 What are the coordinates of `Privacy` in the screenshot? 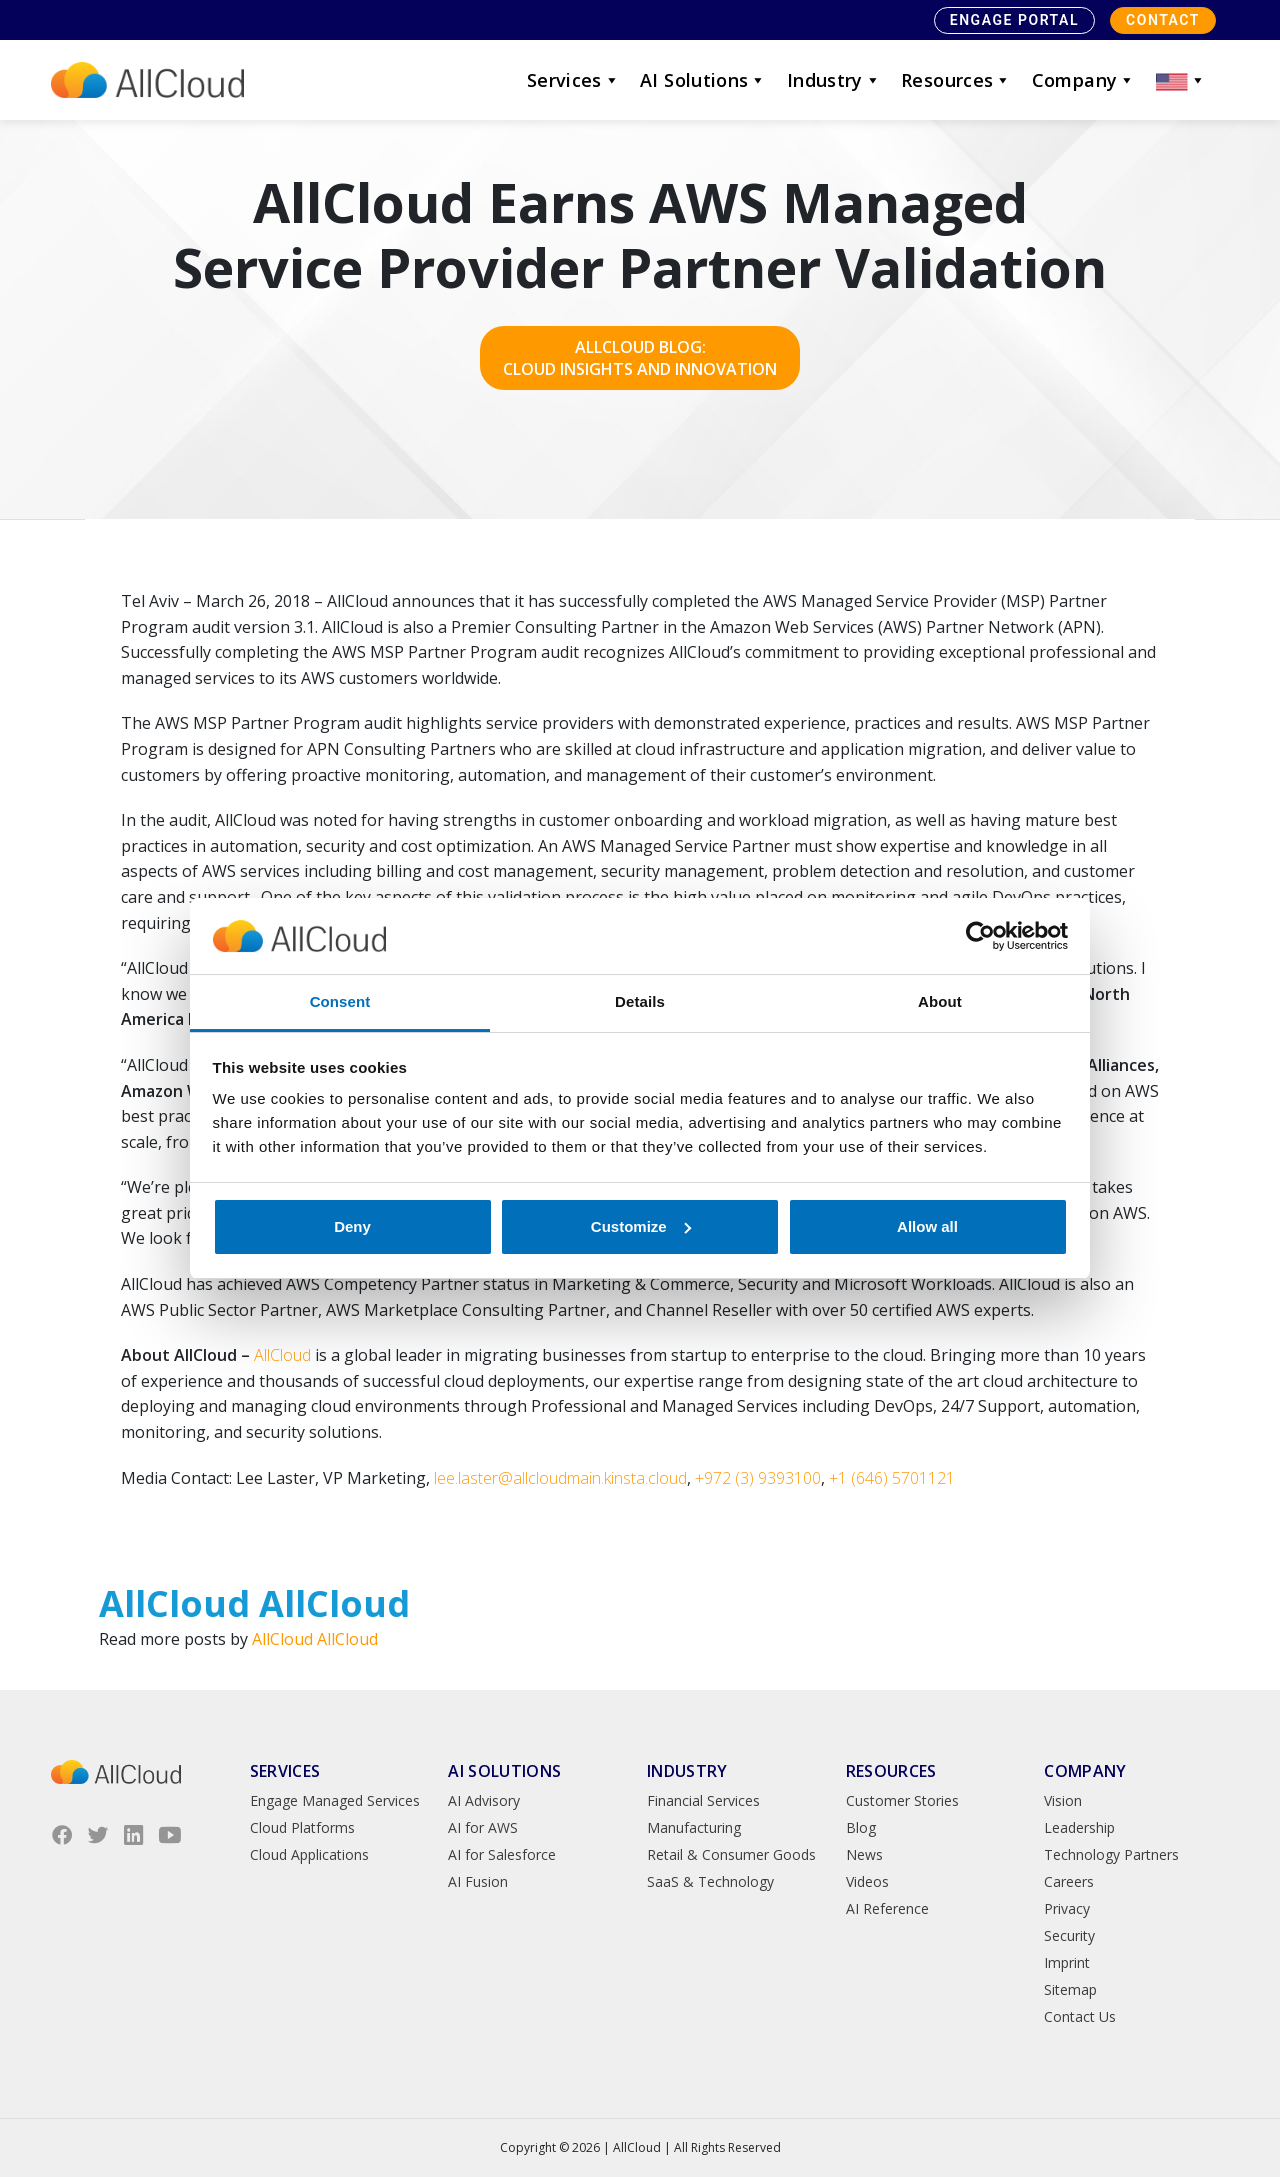 It's located at (1067, 1908).